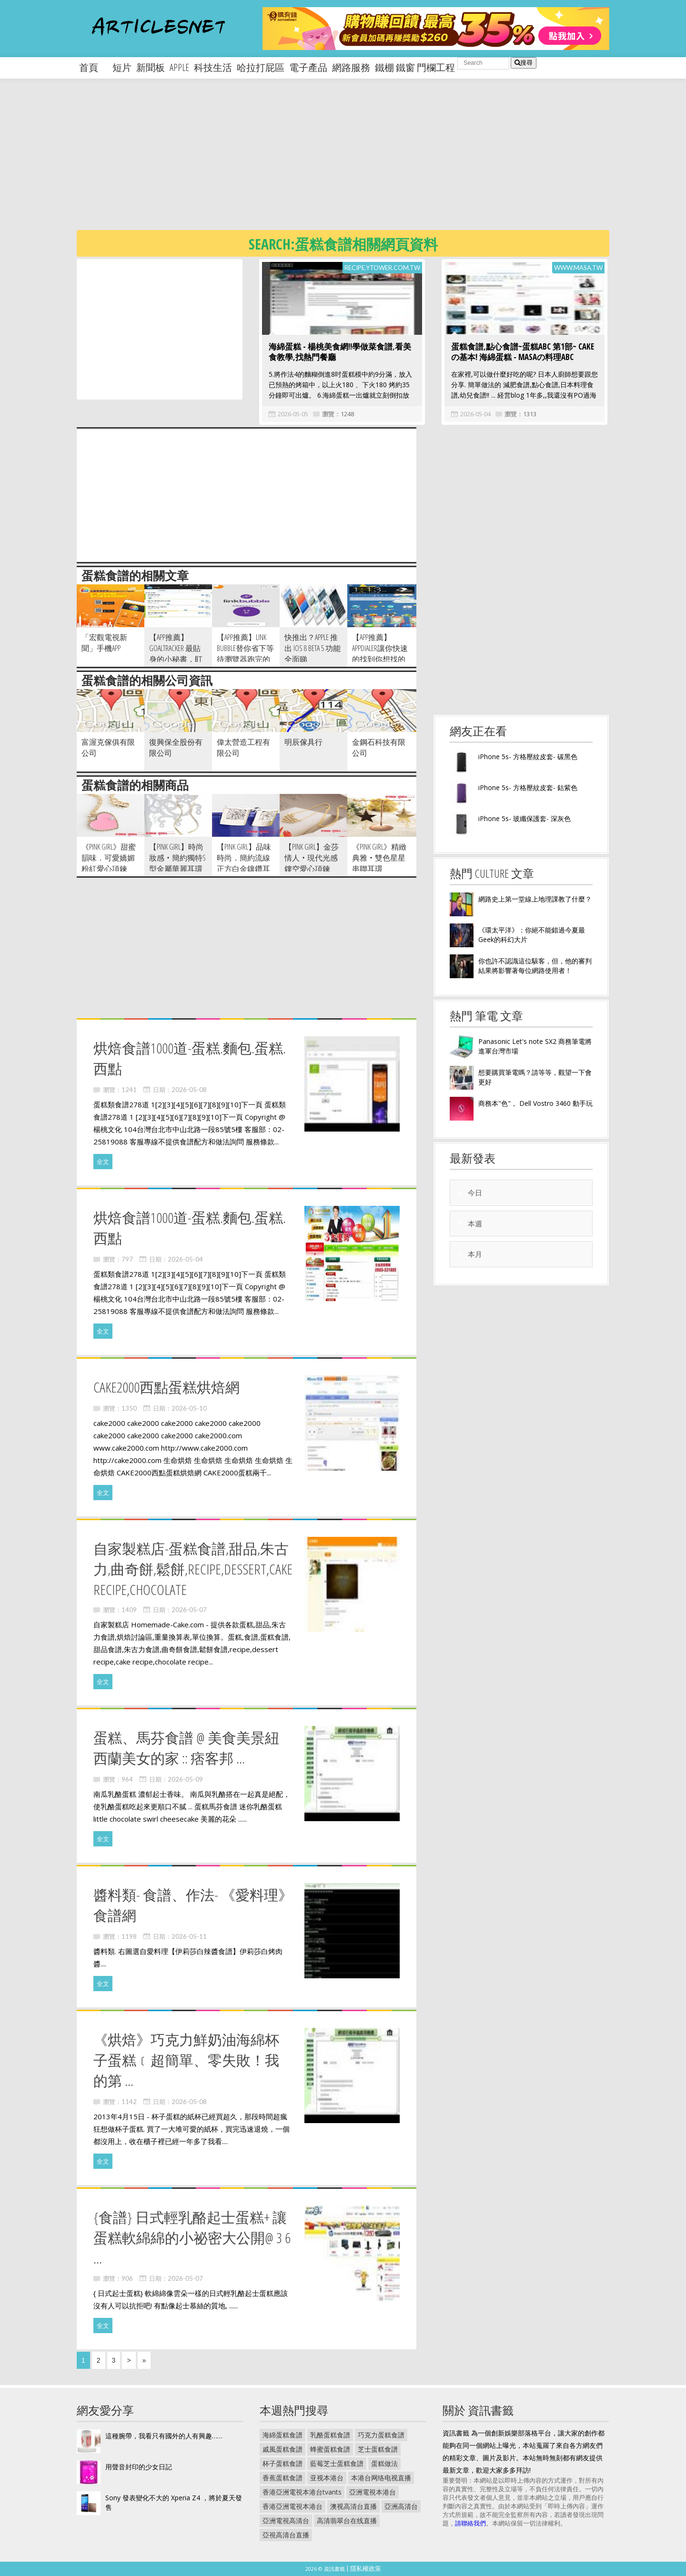 The height and width of the screenshot is (2576, 686). Describe the element at coordinates (179, 67) in the screenshot. I see `apple` at that location.